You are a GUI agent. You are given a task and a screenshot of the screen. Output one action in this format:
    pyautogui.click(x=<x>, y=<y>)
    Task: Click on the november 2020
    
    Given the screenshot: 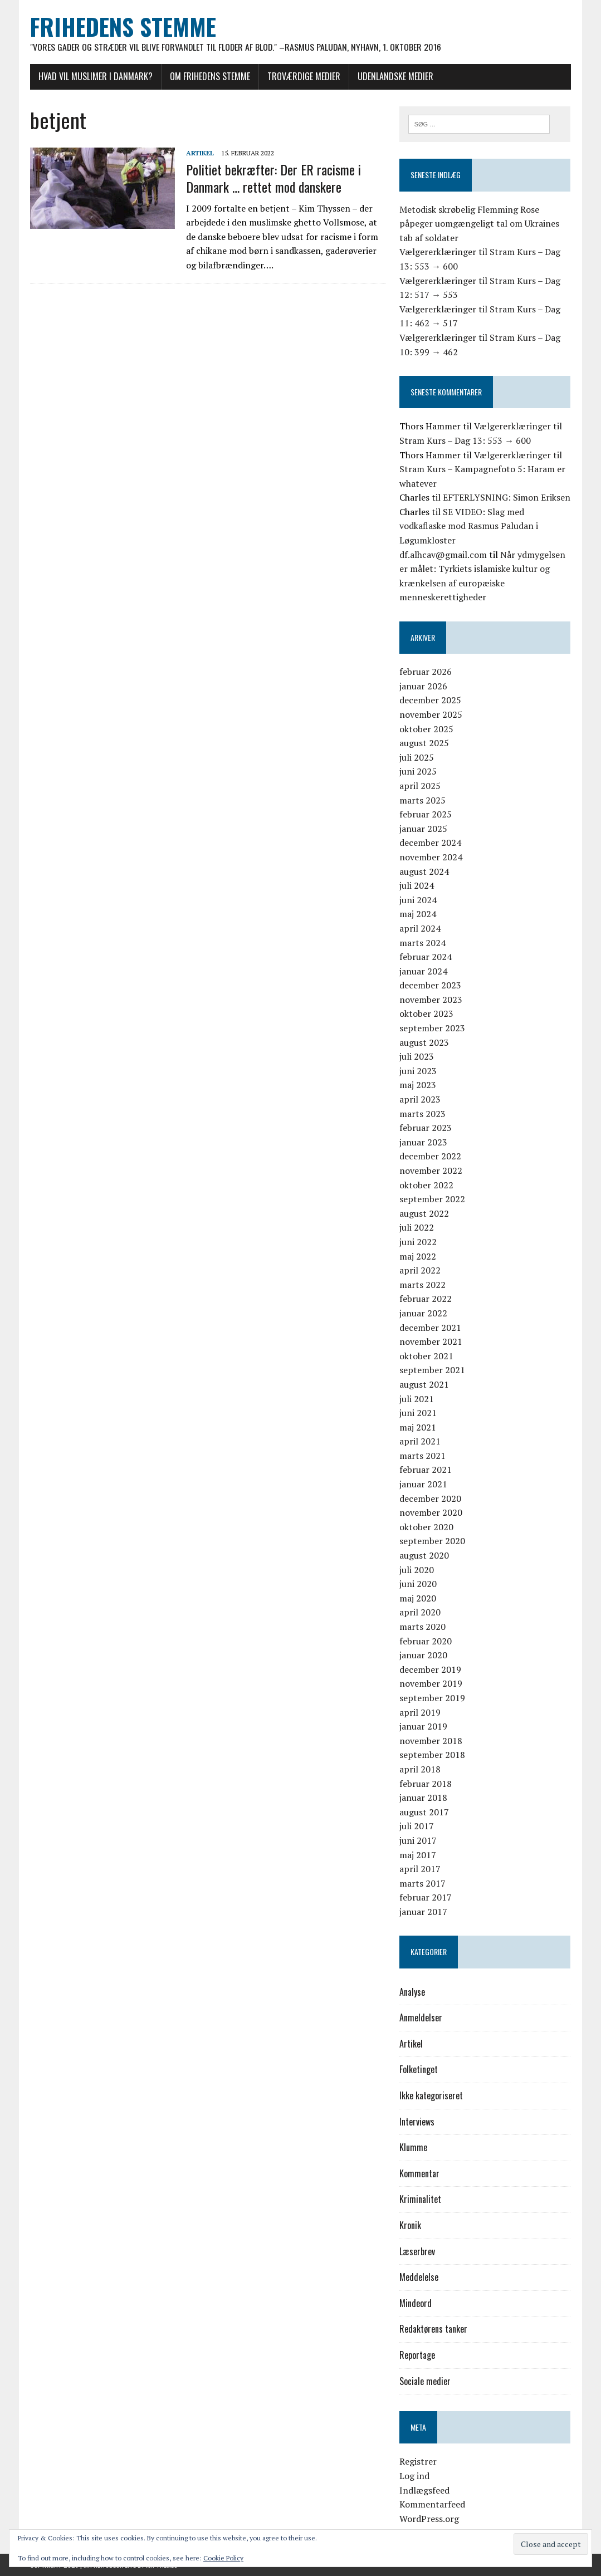 What is the action you would take?
    pyautogui.click(x=430, y=1513)
    